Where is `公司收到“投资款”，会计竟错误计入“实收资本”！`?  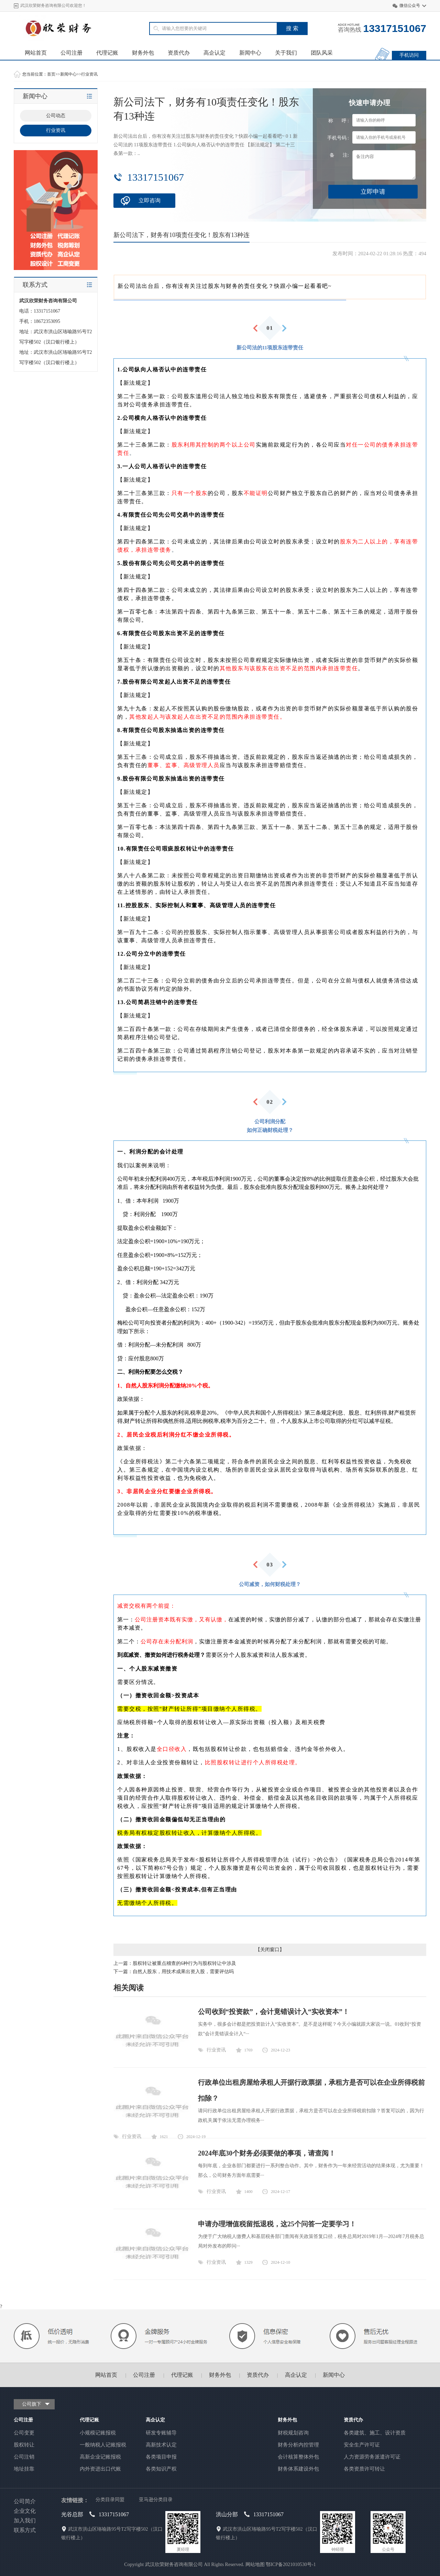 公司收到“投资款”，会计竟错误计入“实收资本”！ is located at coordinates (273, 2011).